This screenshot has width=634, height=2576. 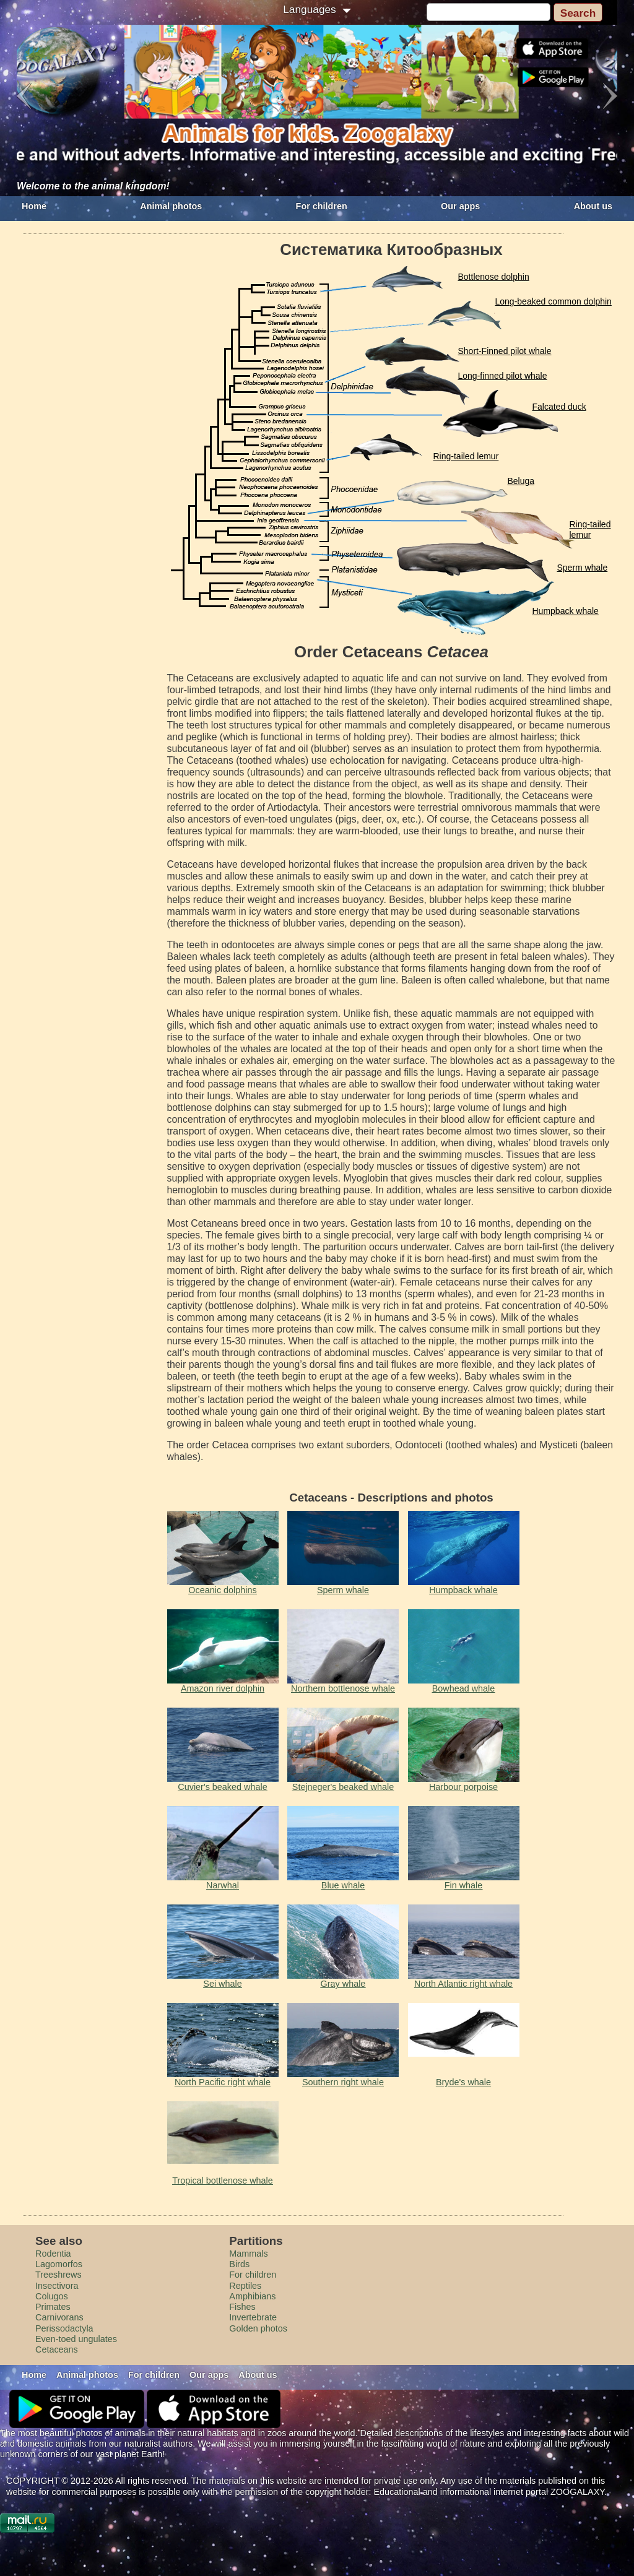 What do you see at coordinates (502, 376) in the screenshot?
I see `Long-finned pilot whale` at bounding box center [502, 376].